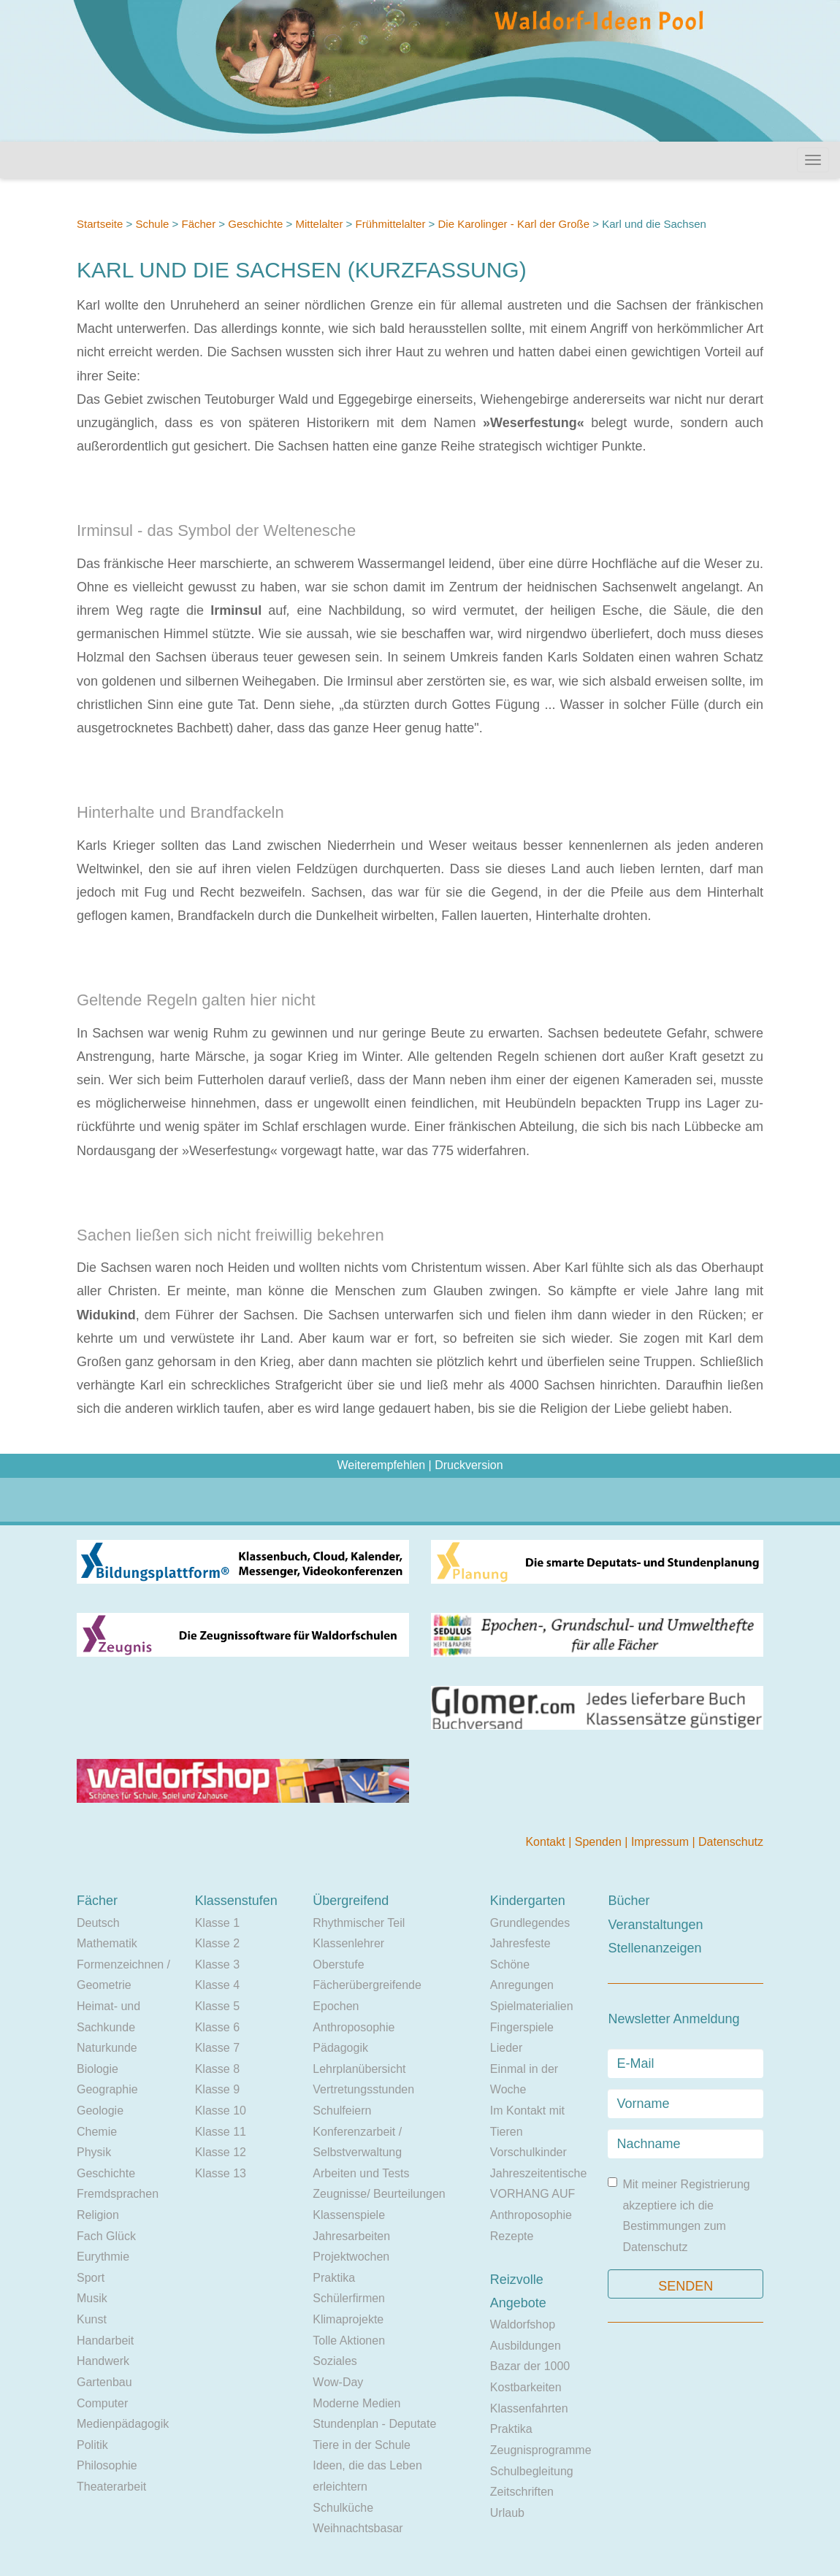 This screenshot has height=2576, width=840. Describe the element at coordinates (525, 2345) in the screenshot. I see `Ausbildungen` at that location.